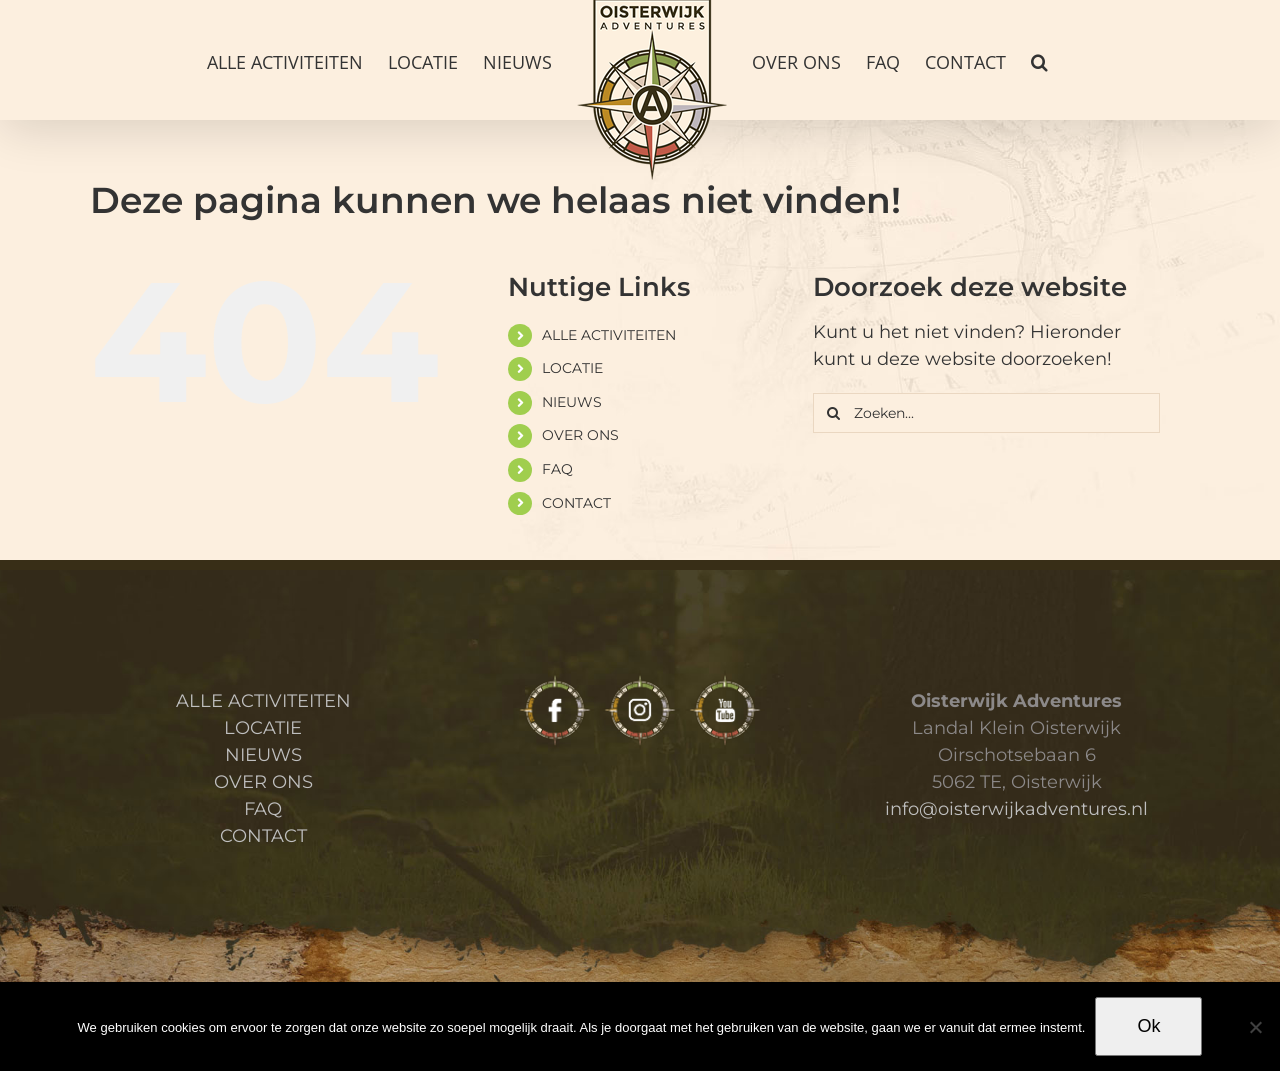 This screenshot has height=1071, width=1280. Describe the element at coordinates (576, 503) in the screenshot. I see `CONTACT` at that location.